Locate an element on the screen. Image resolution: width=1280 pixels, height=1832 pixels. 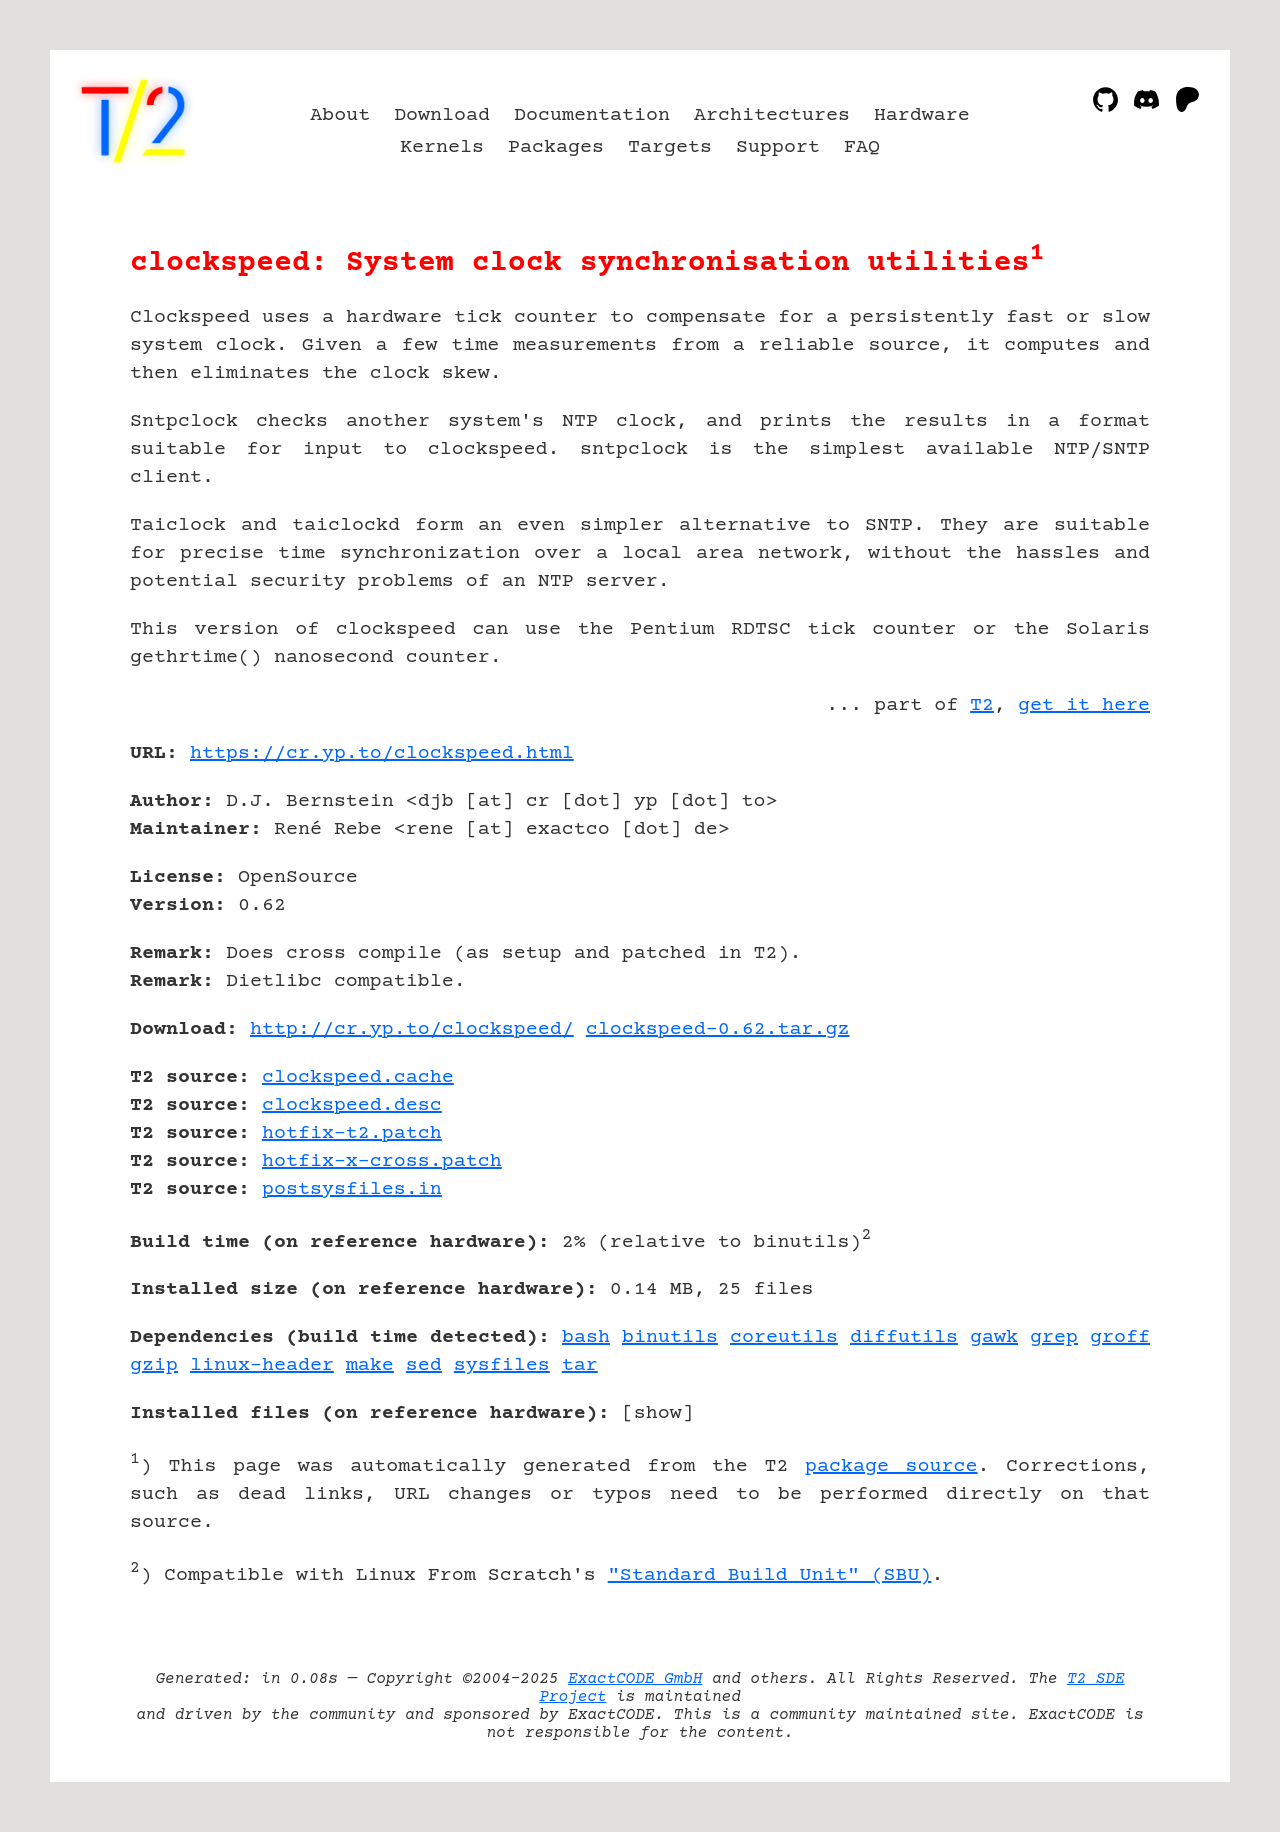
clockspeed.cache is located at coordinates (358, 1077).